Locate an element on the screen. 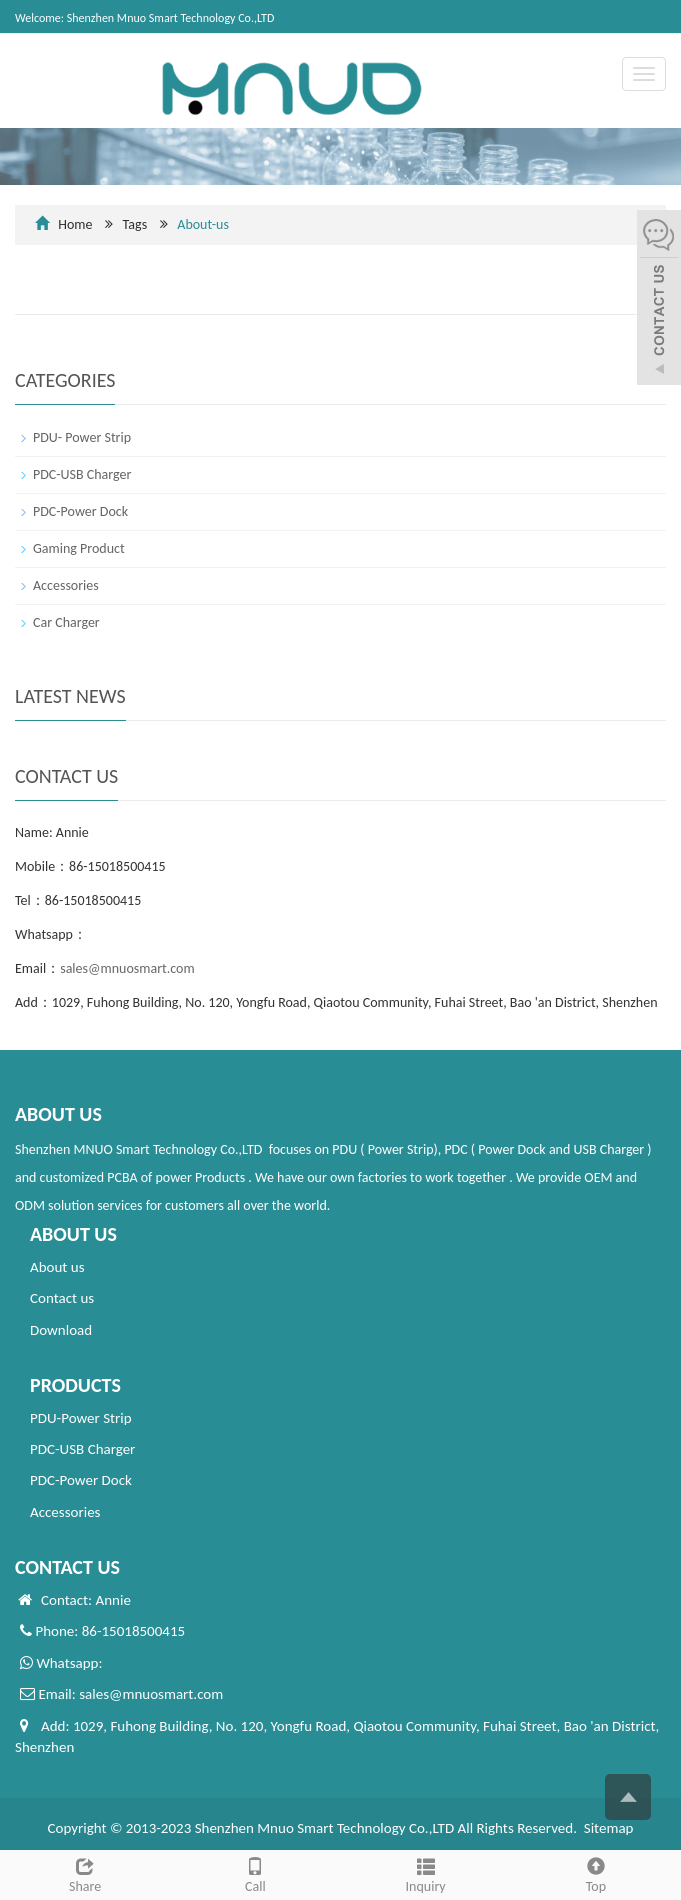 The width and height of the screenshot is (681, 1900). PRODUCTS is located at coordinates (75, 1385).